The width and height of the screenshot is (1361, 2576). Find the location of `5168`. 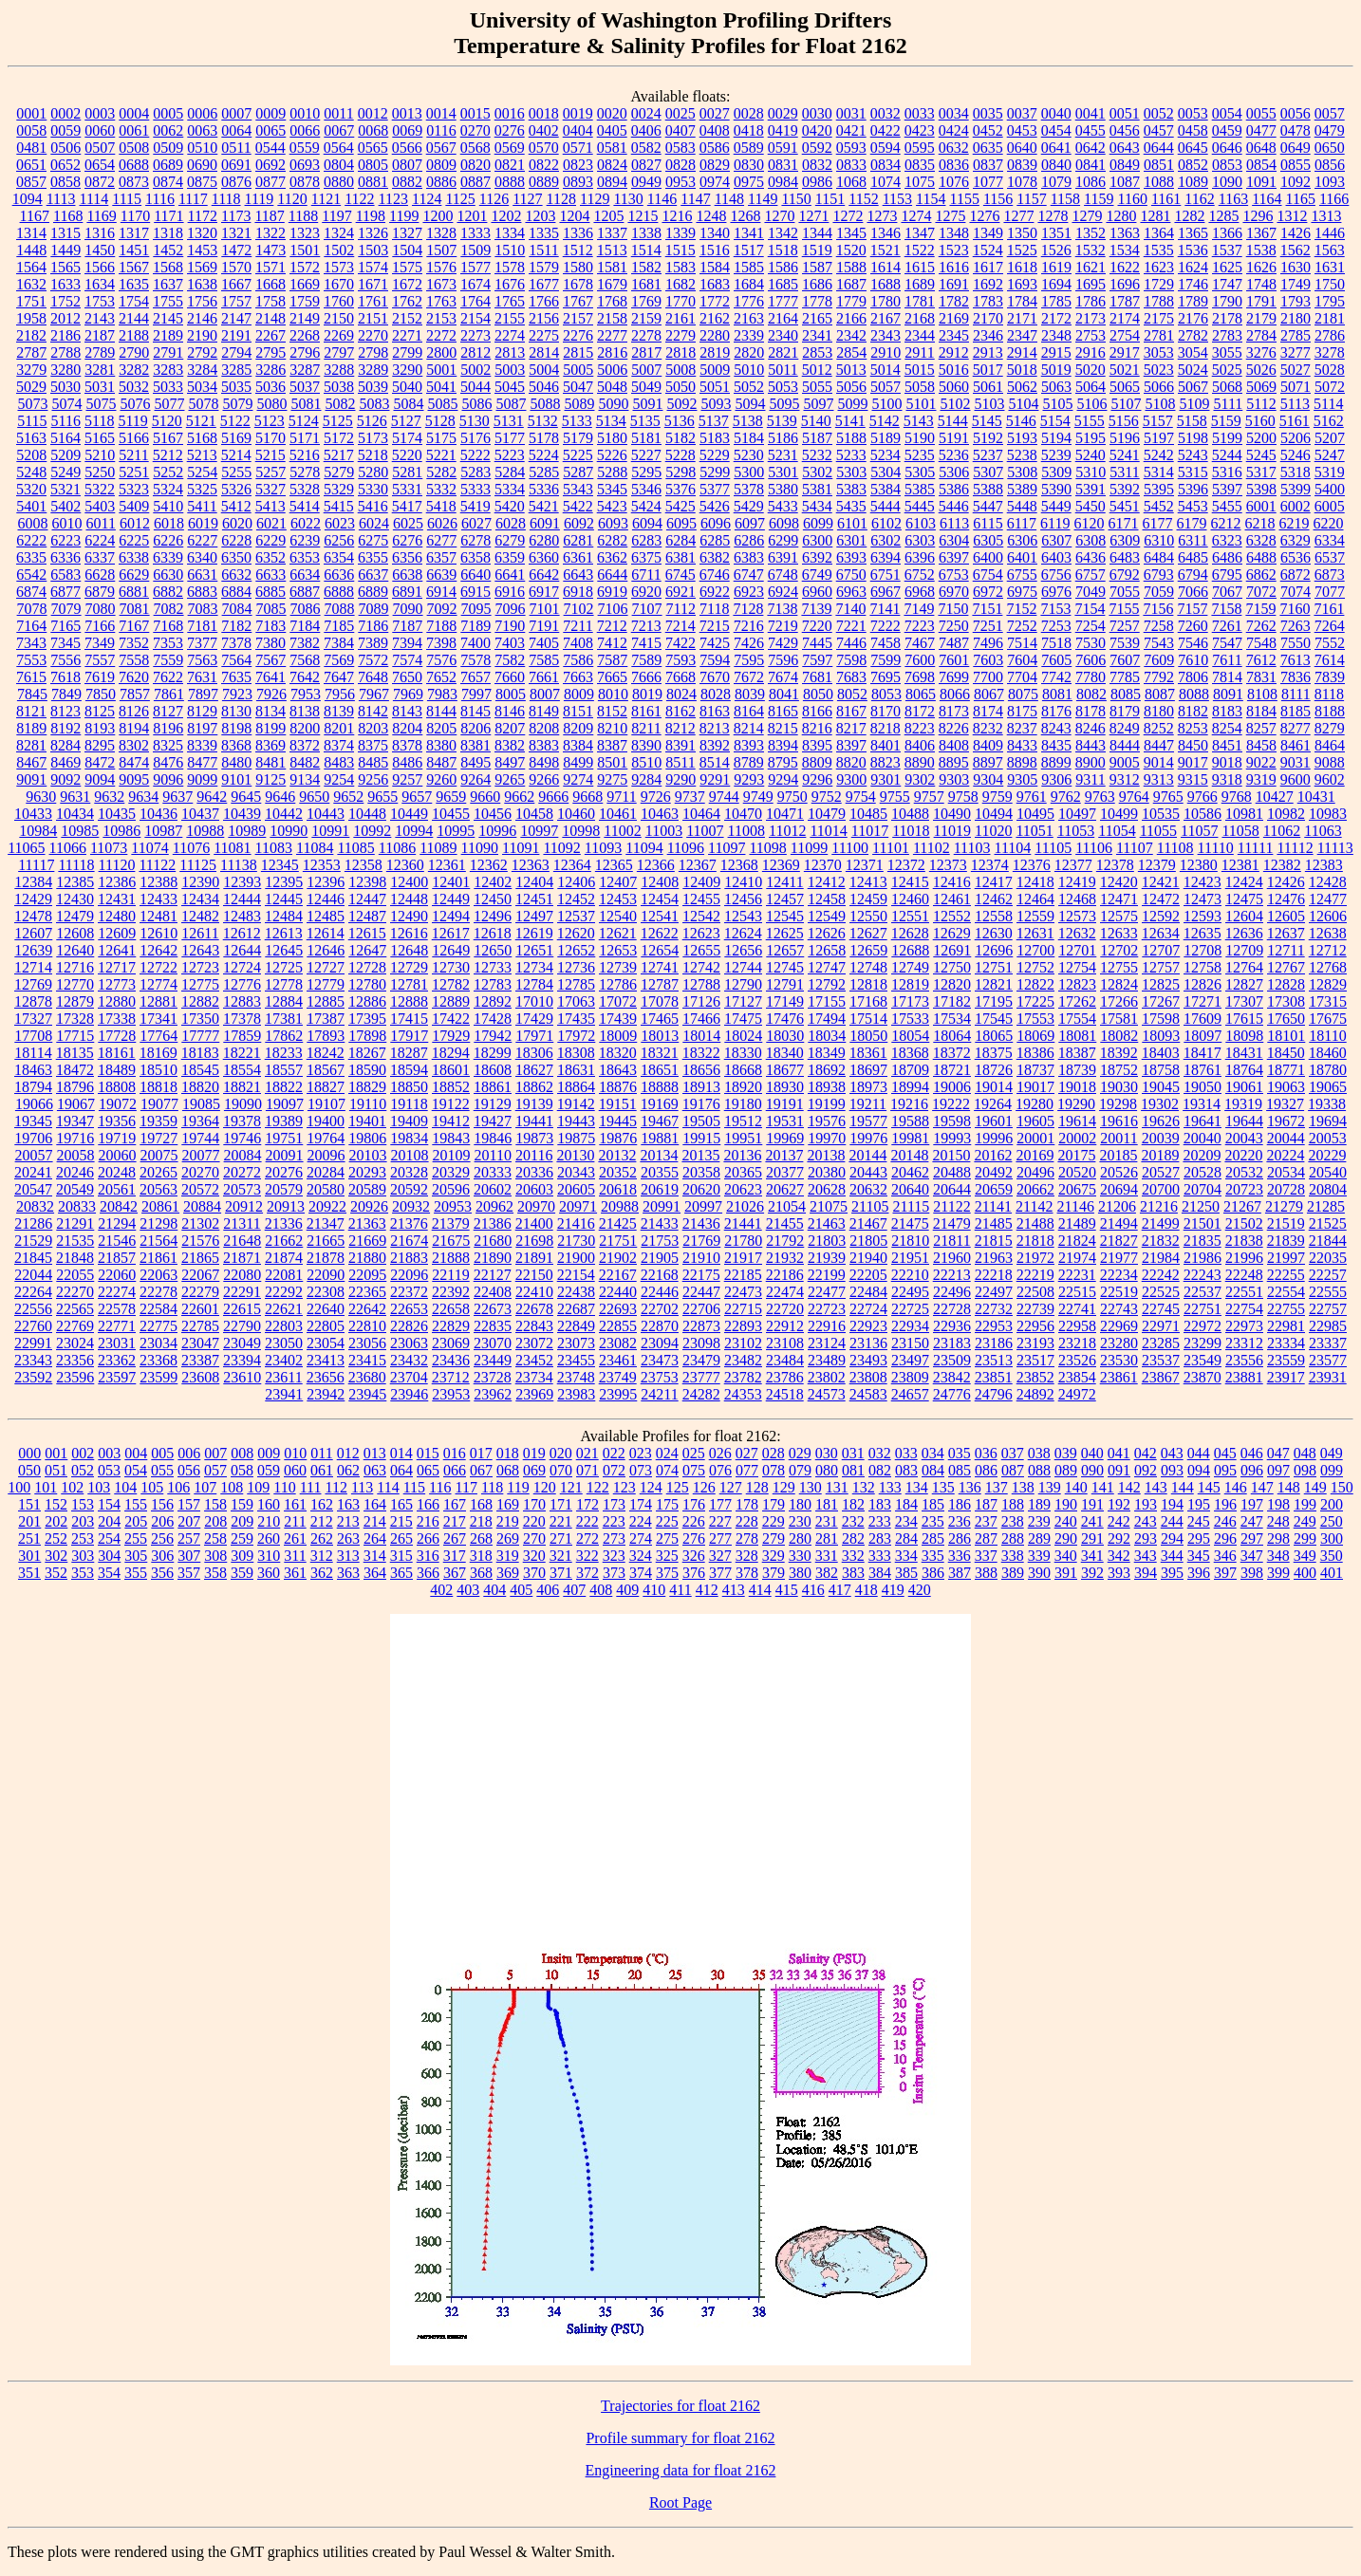

5168 is located at coordinates (202, 438).